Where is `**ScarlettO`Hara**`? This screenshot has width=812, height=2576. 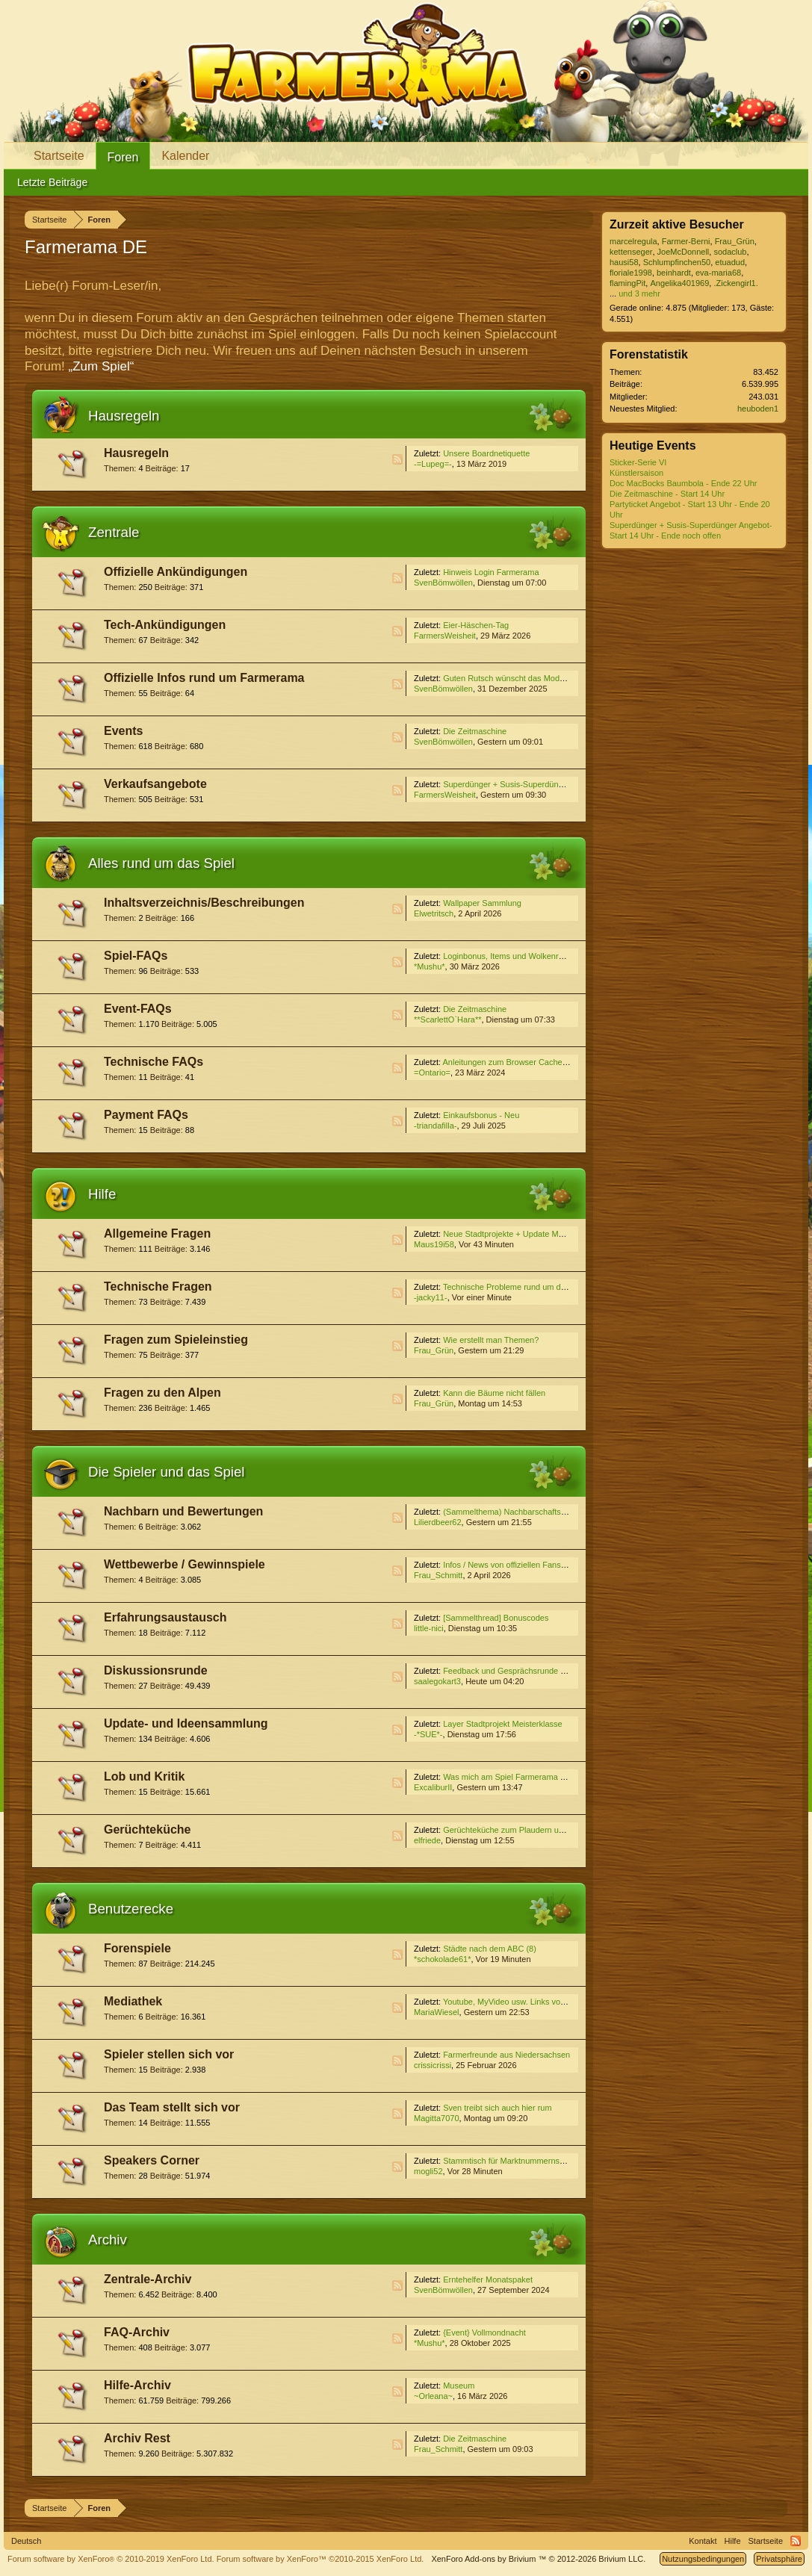
**ScarlettO`Hara** is located at coordinates (447, 1019).